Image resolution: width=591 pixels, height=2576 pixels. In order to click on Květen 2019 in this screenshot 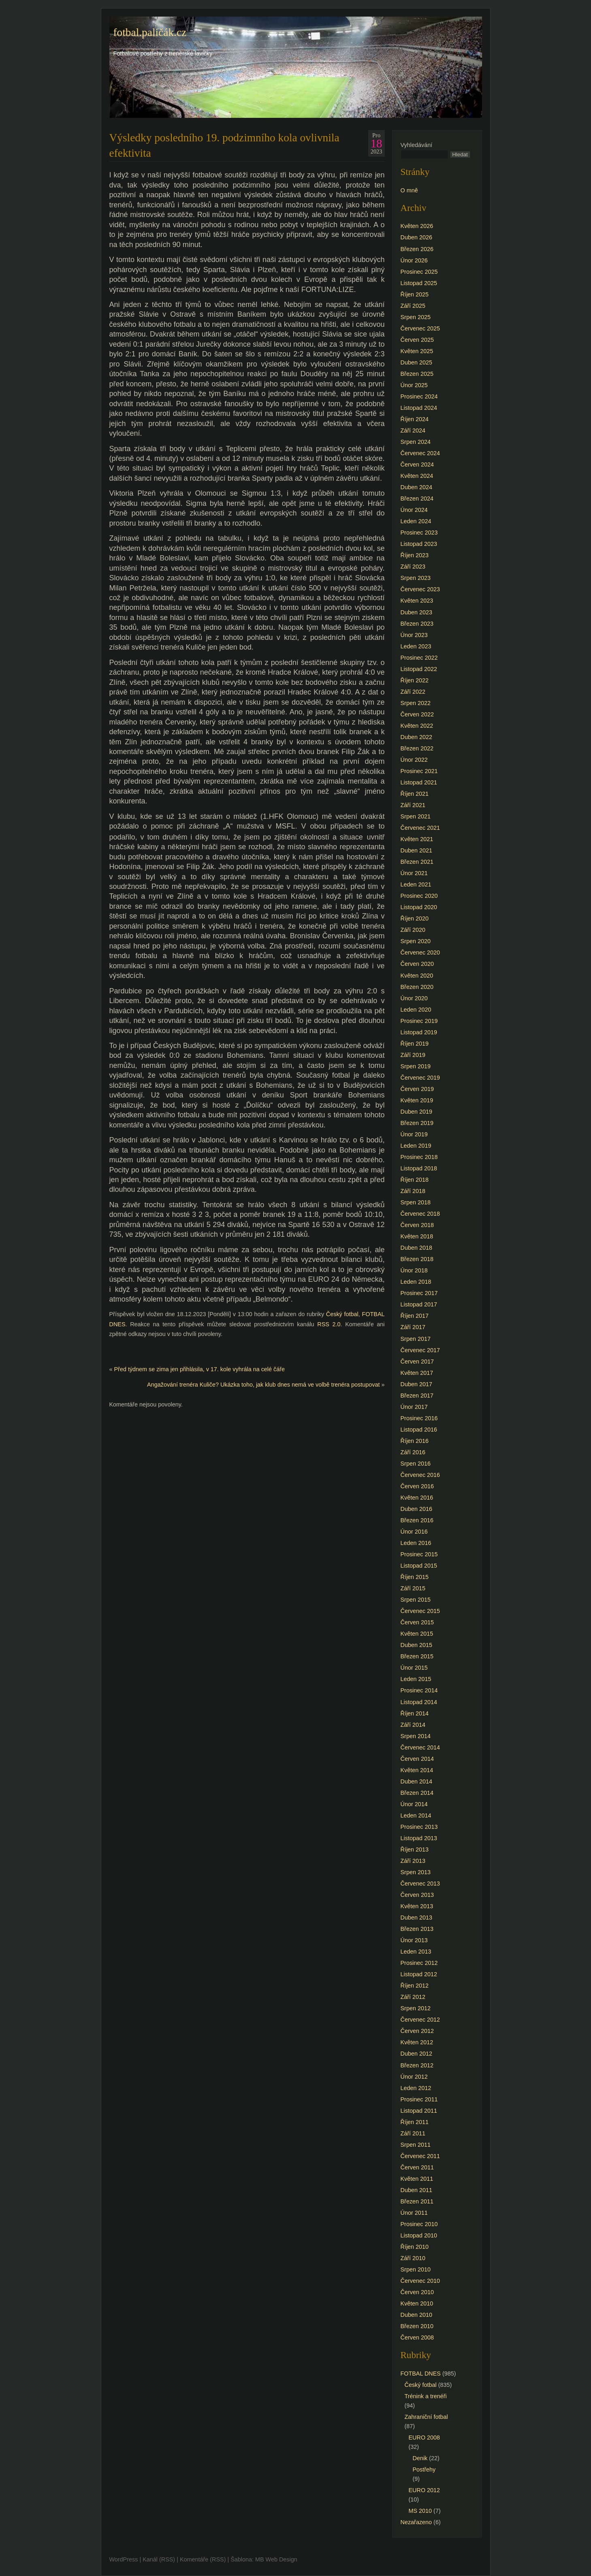, I will do `click(417, 1100)`.